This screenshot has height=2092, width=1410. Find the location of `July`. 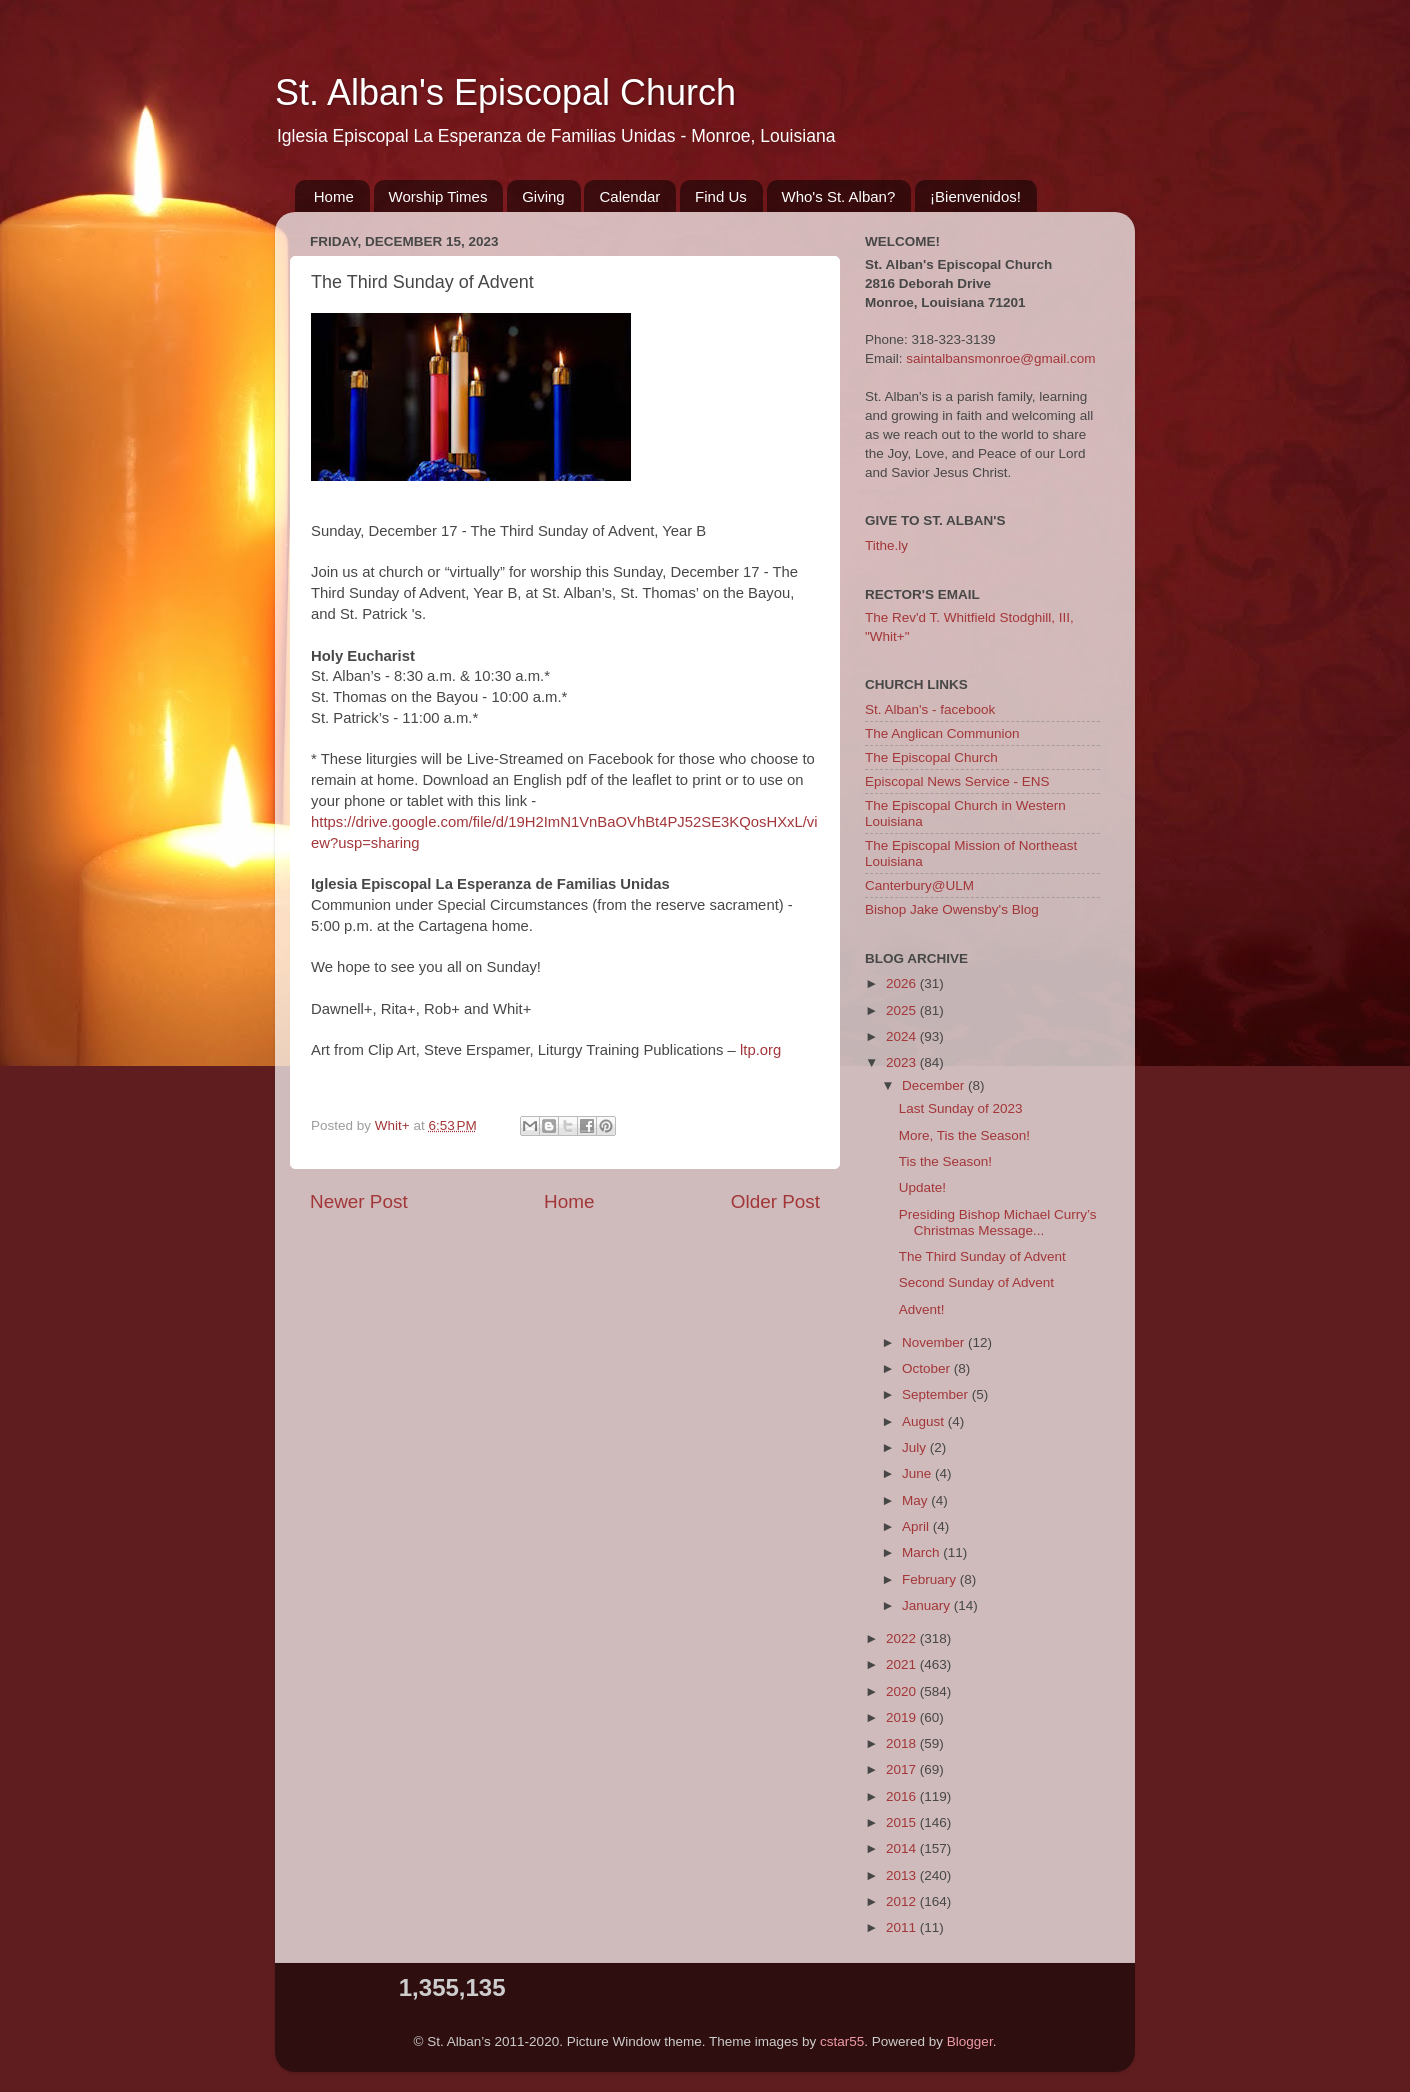

July is located at coordinates (916, 1447).